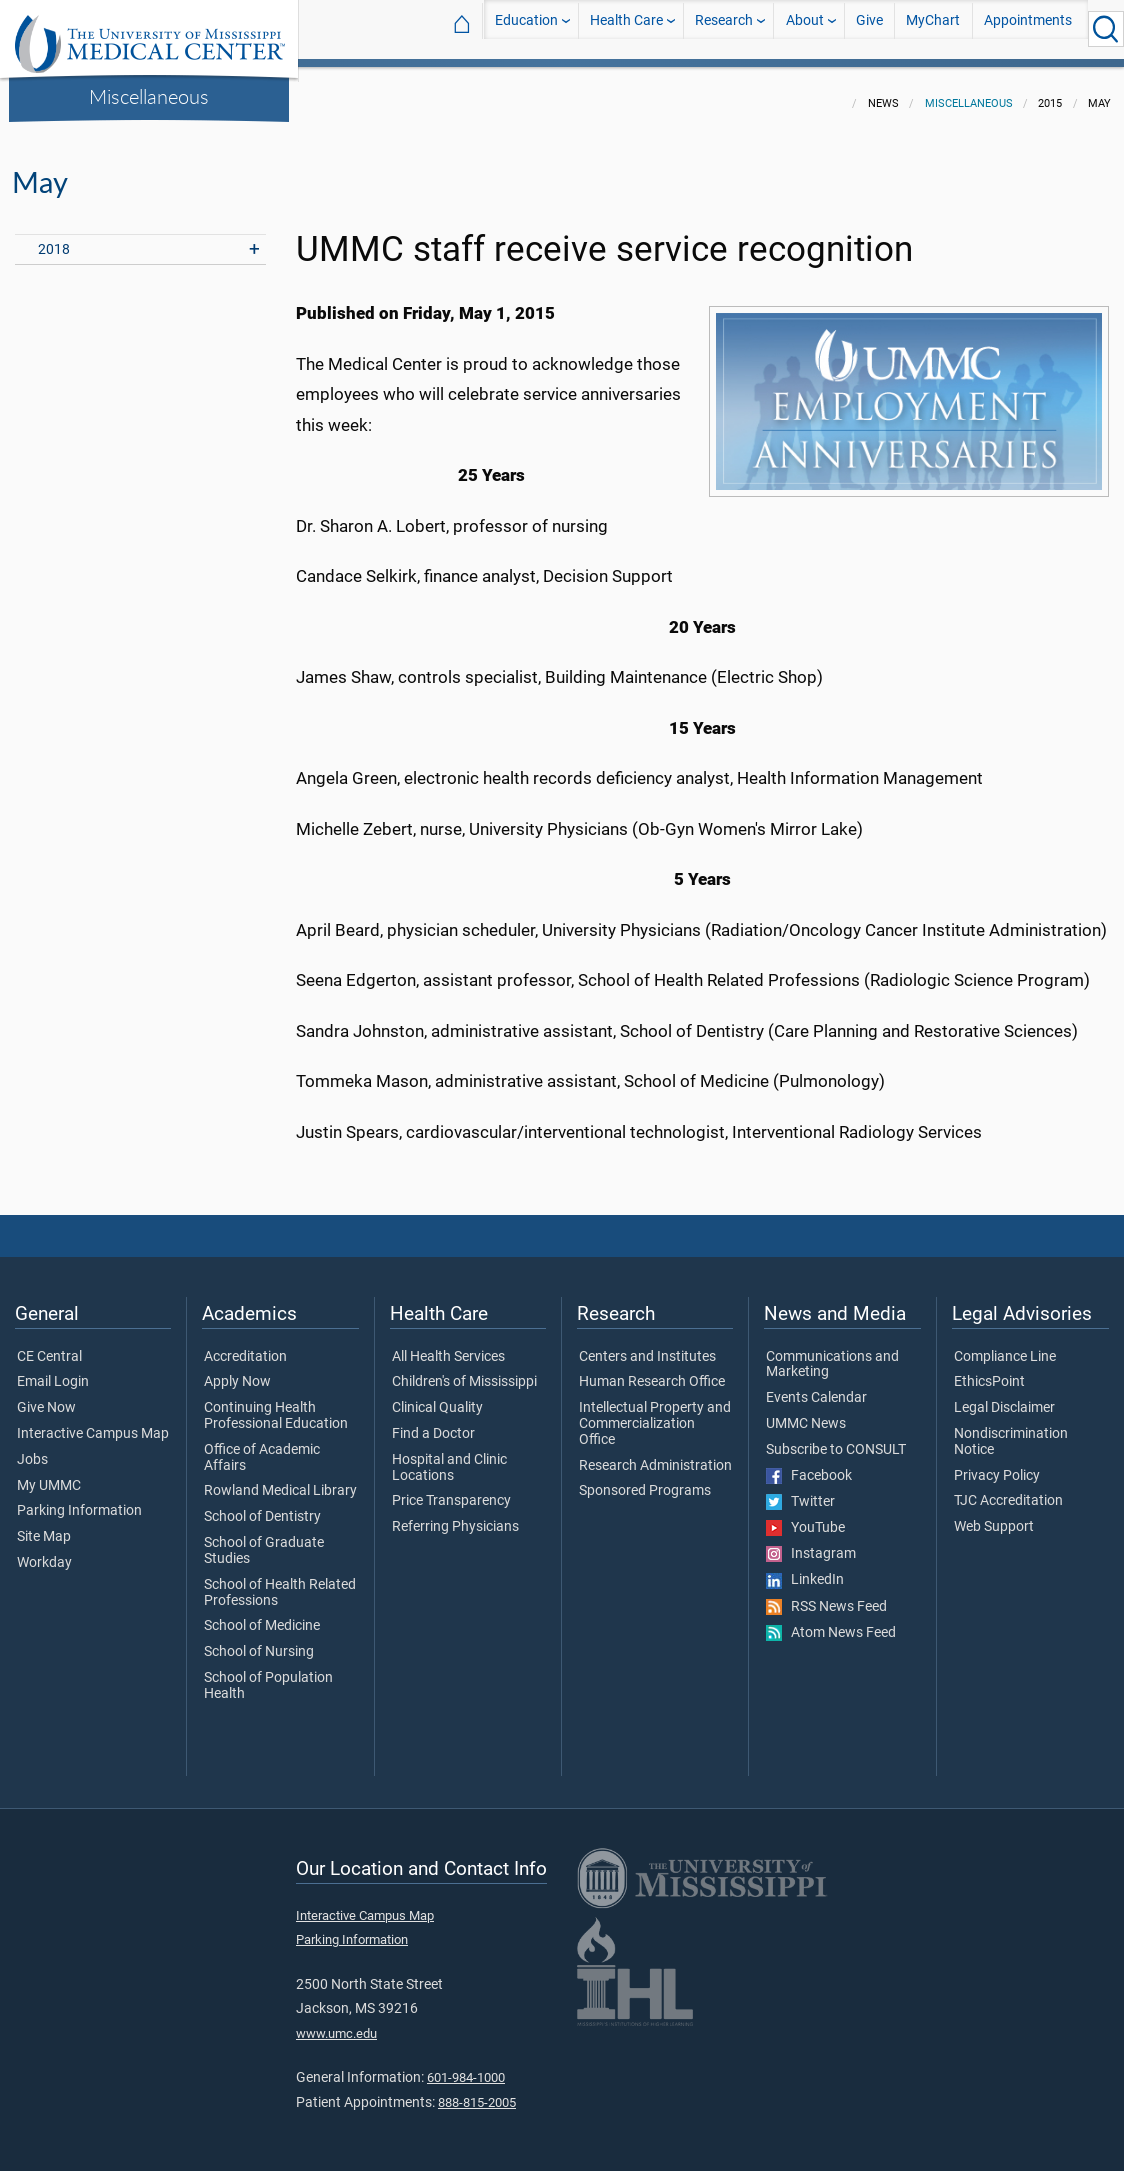 This screenshot has width=1124, height=2171. Describe the element at coordinates (832, 1353) in the screenshot. I see `Communications and Marketing` at that location.